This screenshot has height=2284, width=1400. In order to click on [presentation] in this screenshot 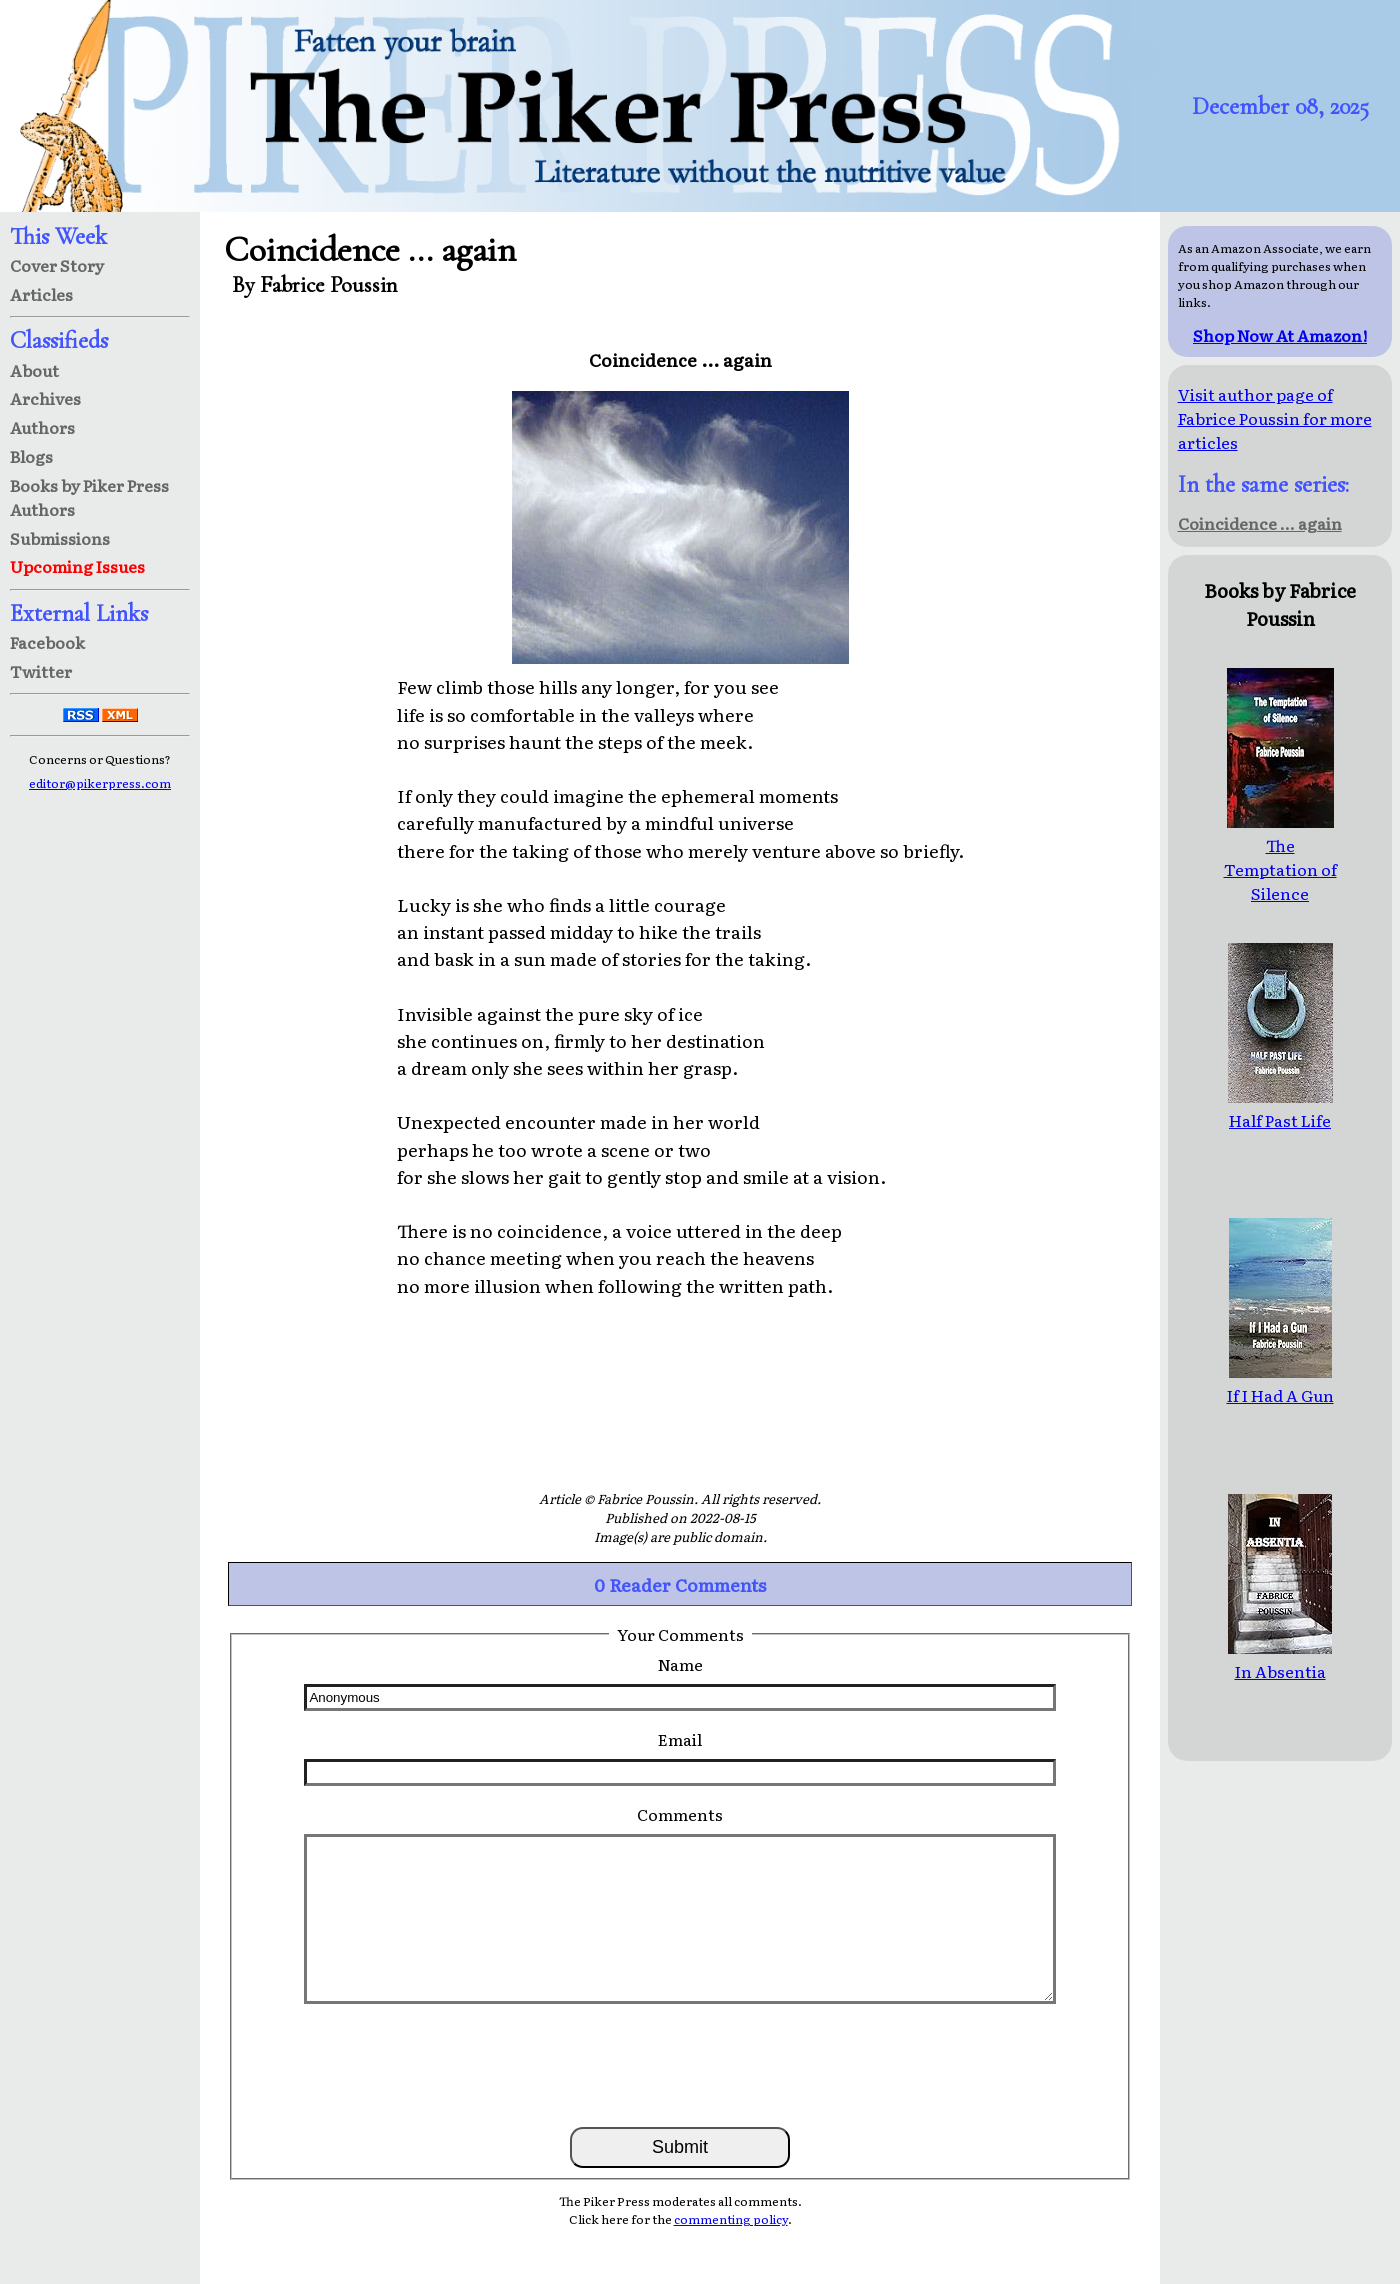, I will do `click(680, 2064)`.